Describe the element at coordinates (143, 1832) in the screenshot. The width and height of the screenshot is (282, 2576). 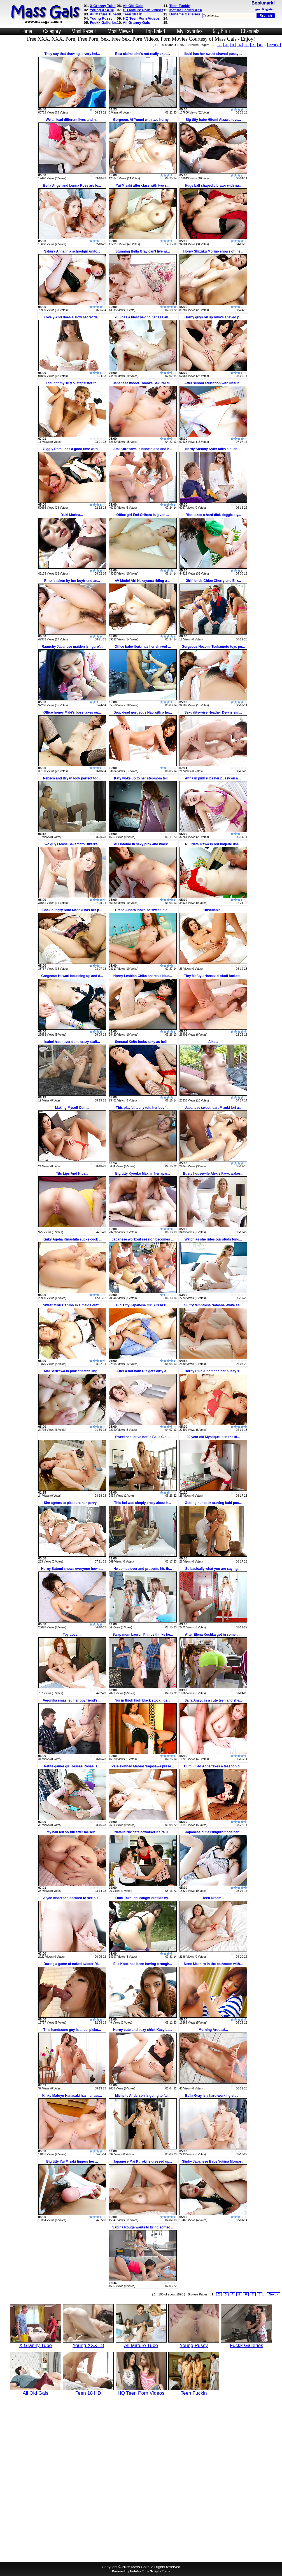
I see `Natalia Nix gets coworker Keira C...` at that location.